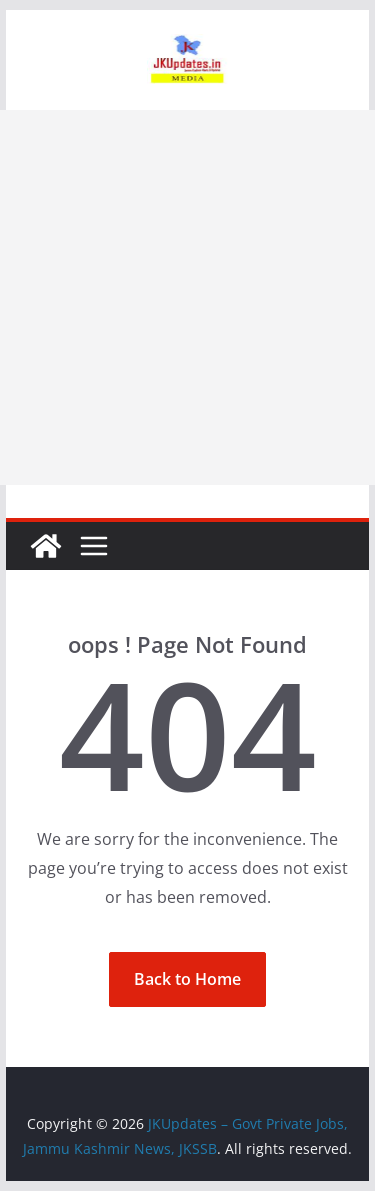 This screenshot has width=375, height=1191. What do you see at coordinates (187, 297) in the screenshot?
I see `[Advertisement]` at bounding box center [187, 297].